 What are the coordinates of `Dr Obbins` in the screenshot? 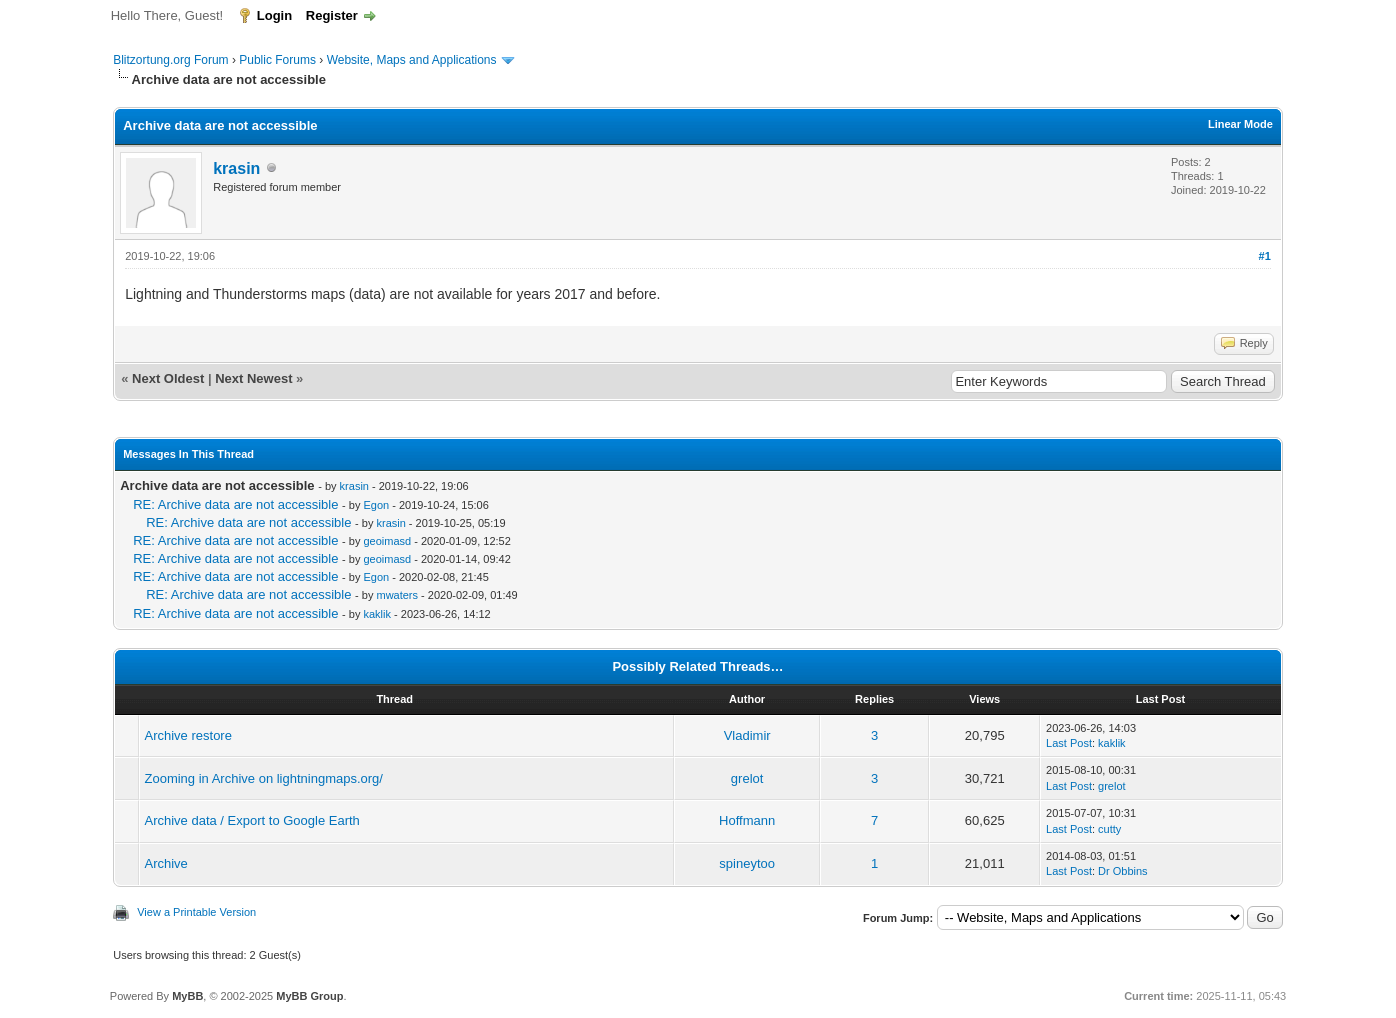 It's located at (1123, 871).